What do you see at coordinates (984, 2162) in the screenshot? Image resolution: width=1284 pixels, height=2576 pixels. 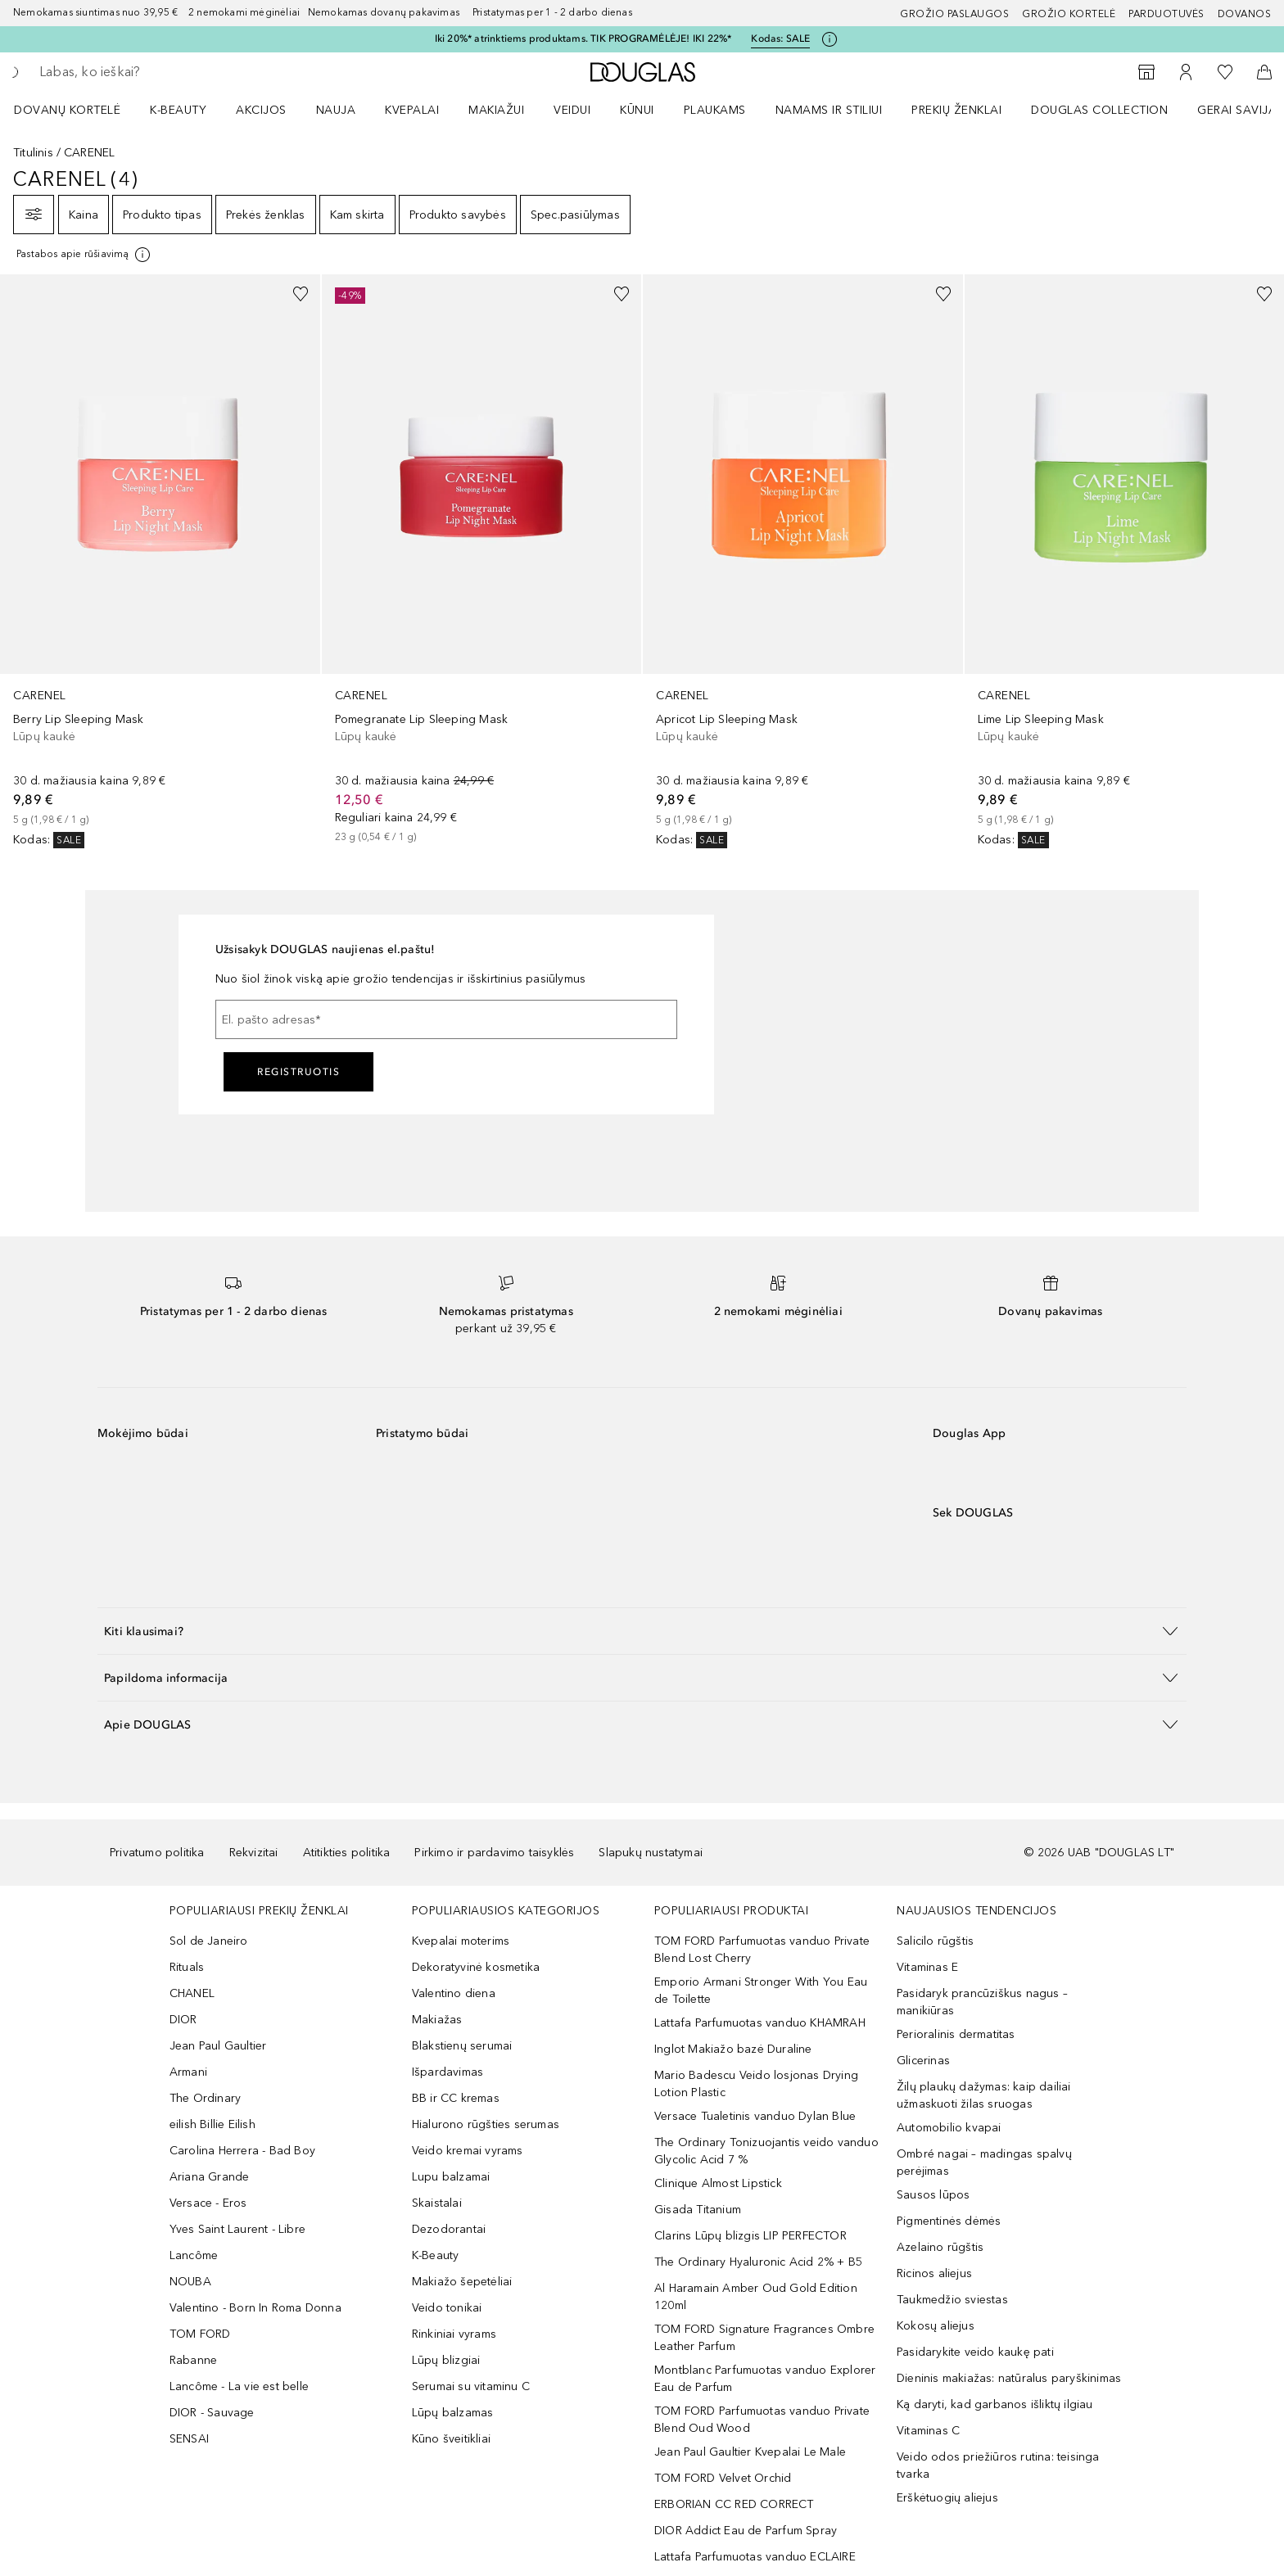 I see `Ombré nagai – madingas spalvų perėjimas` at bounding box center [984, 2162].